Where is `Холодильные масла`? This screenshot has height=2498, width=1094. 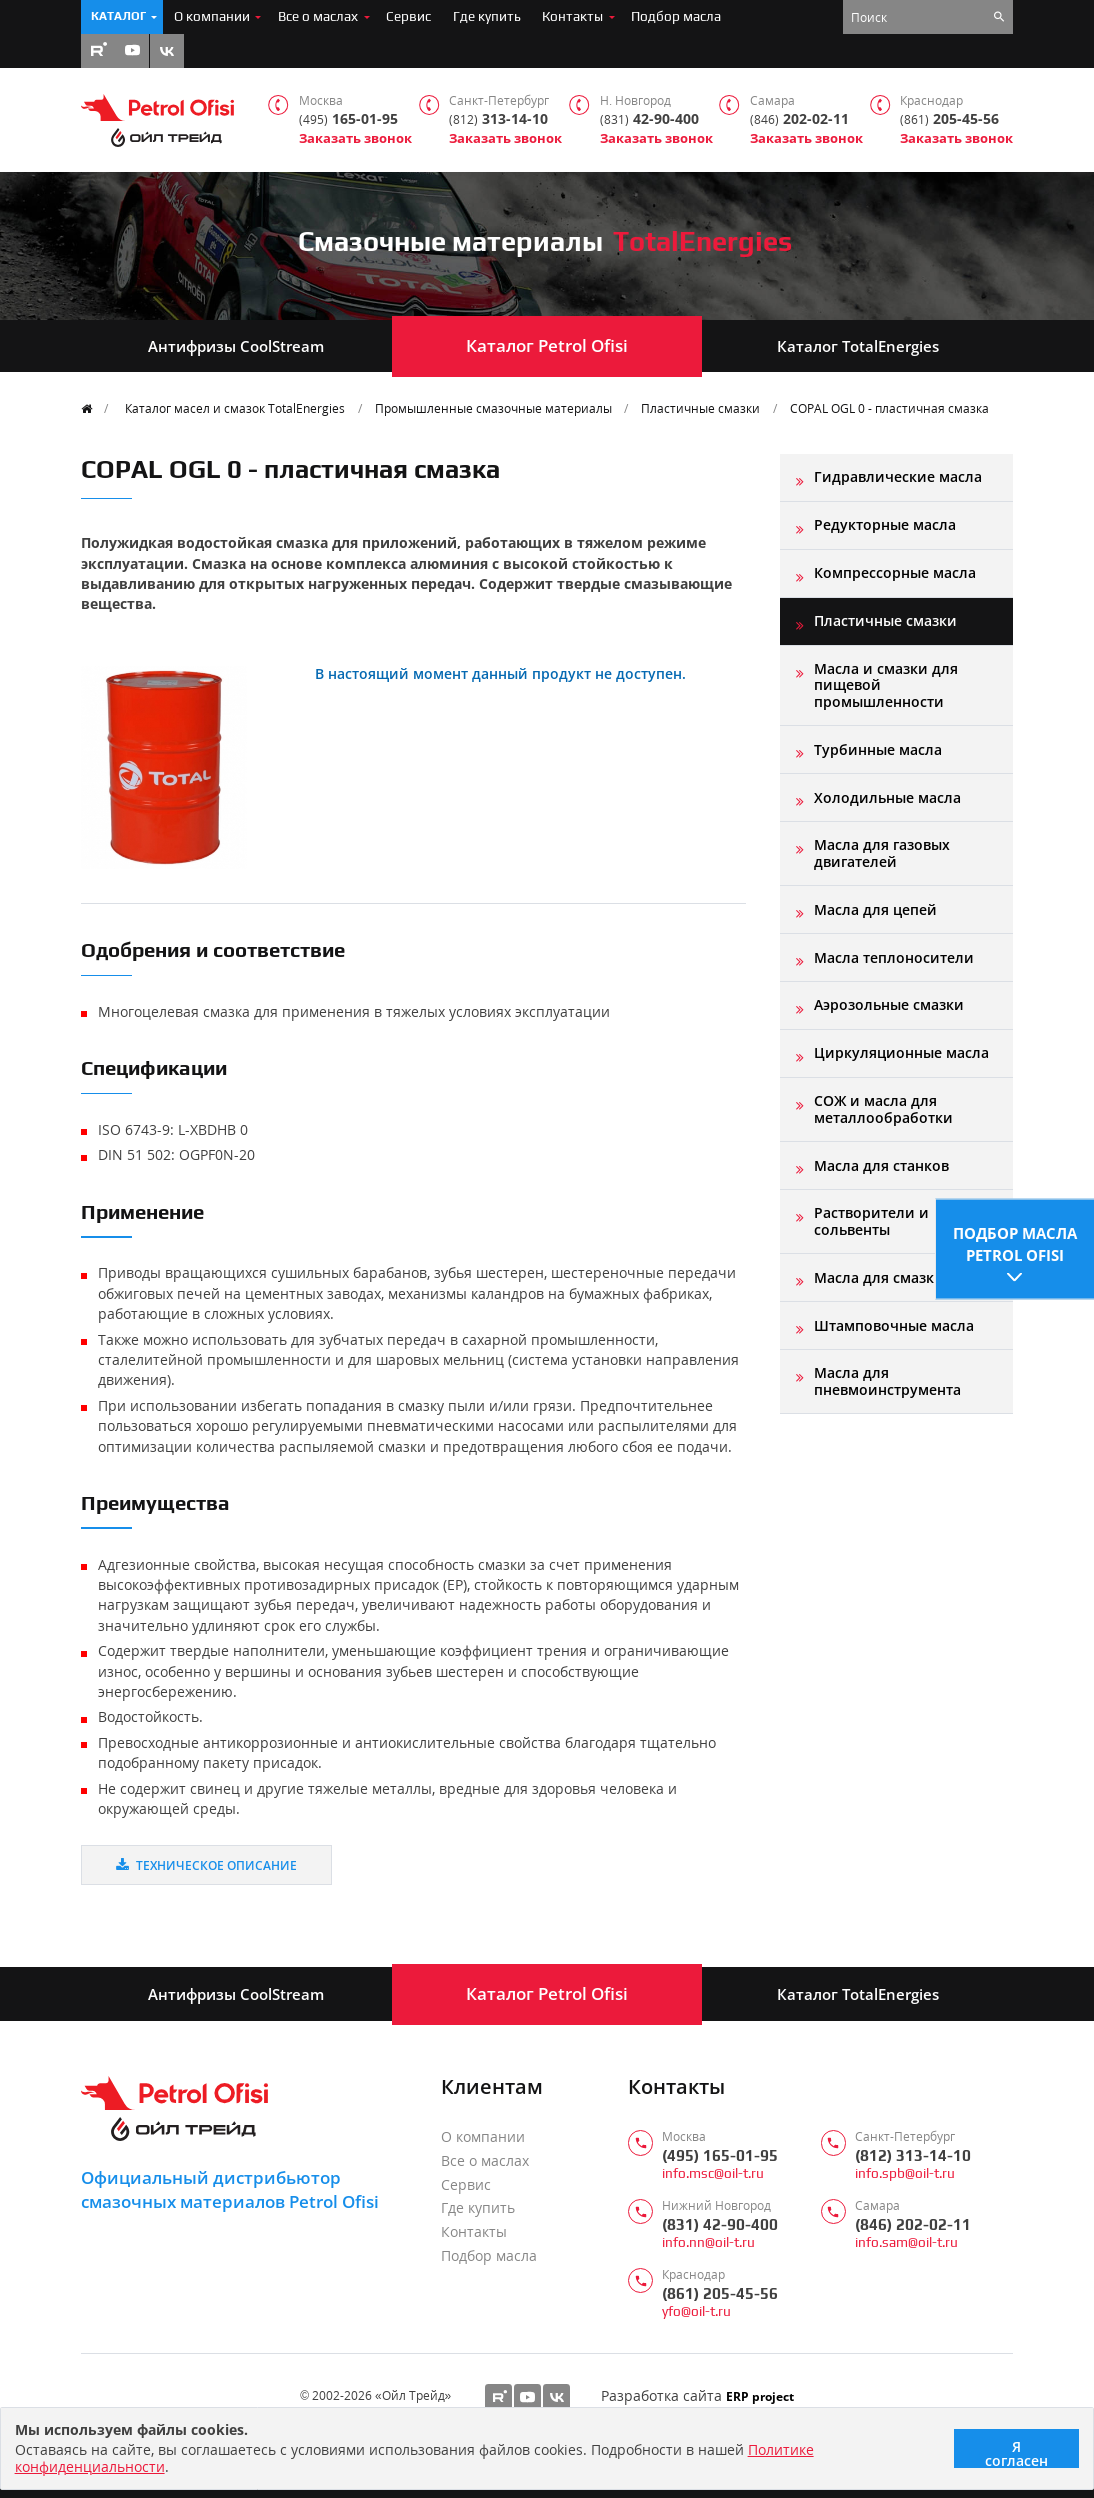
Холодильные масла is located at coordinates (887, 797).